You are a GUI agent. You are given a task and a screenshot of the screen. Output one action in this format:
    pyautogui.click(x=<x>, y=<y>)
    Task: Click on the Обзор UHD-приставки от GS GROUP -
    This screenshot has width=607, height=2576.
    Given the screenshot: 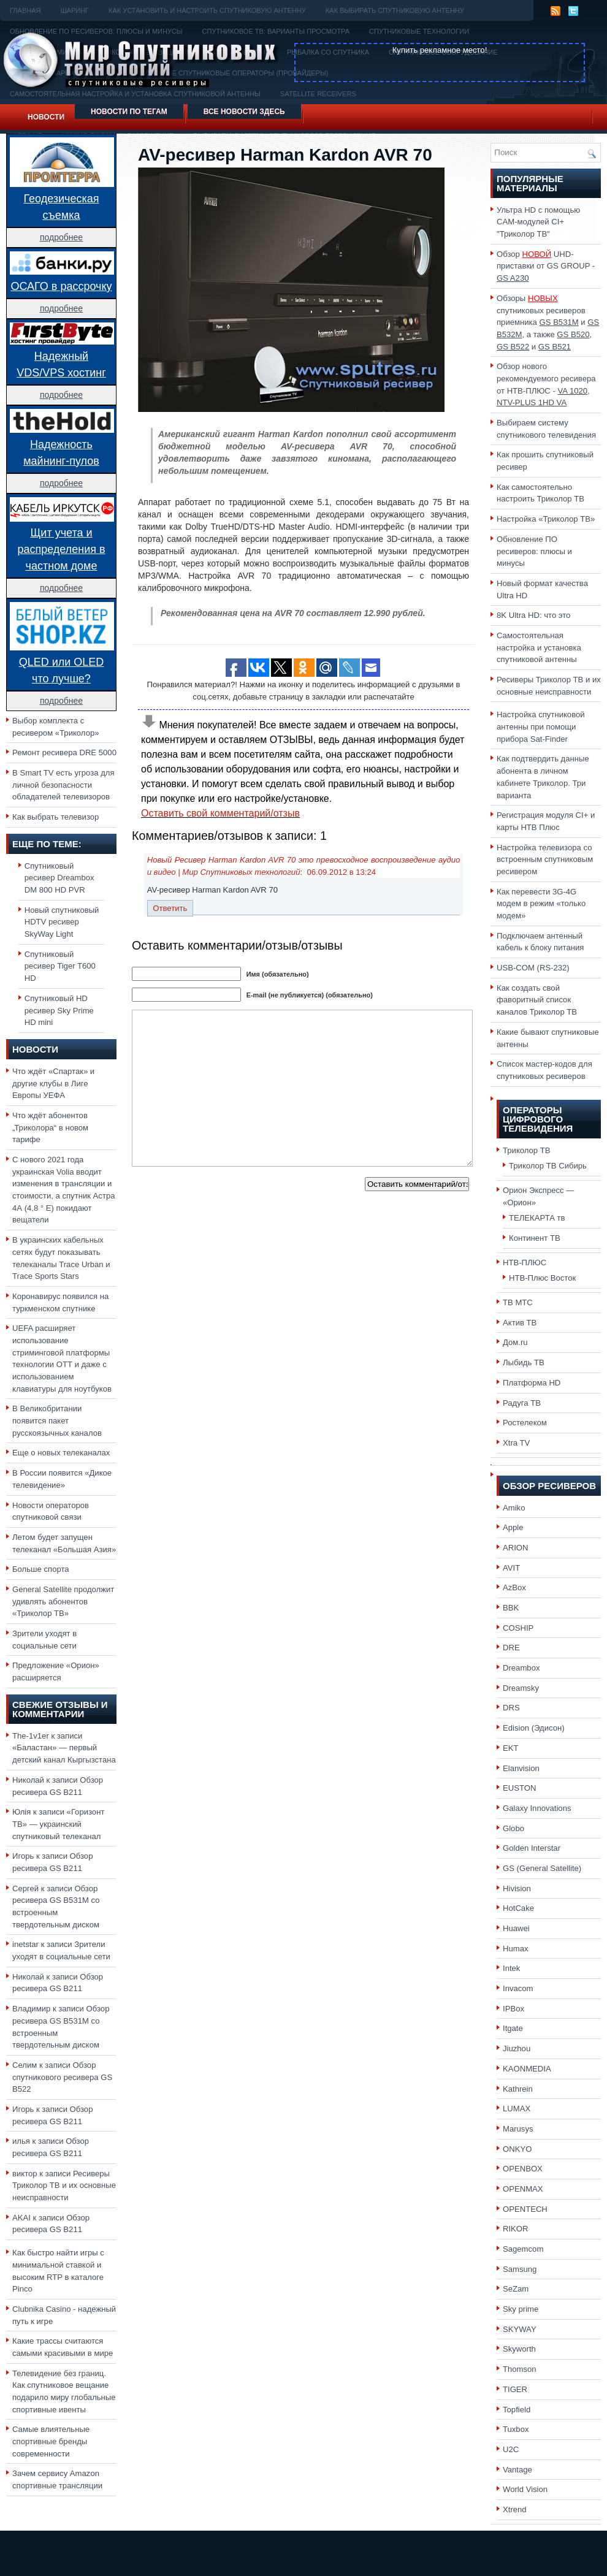 What is the action you would take?
    pyautogui.click(x=546, y=266)
    